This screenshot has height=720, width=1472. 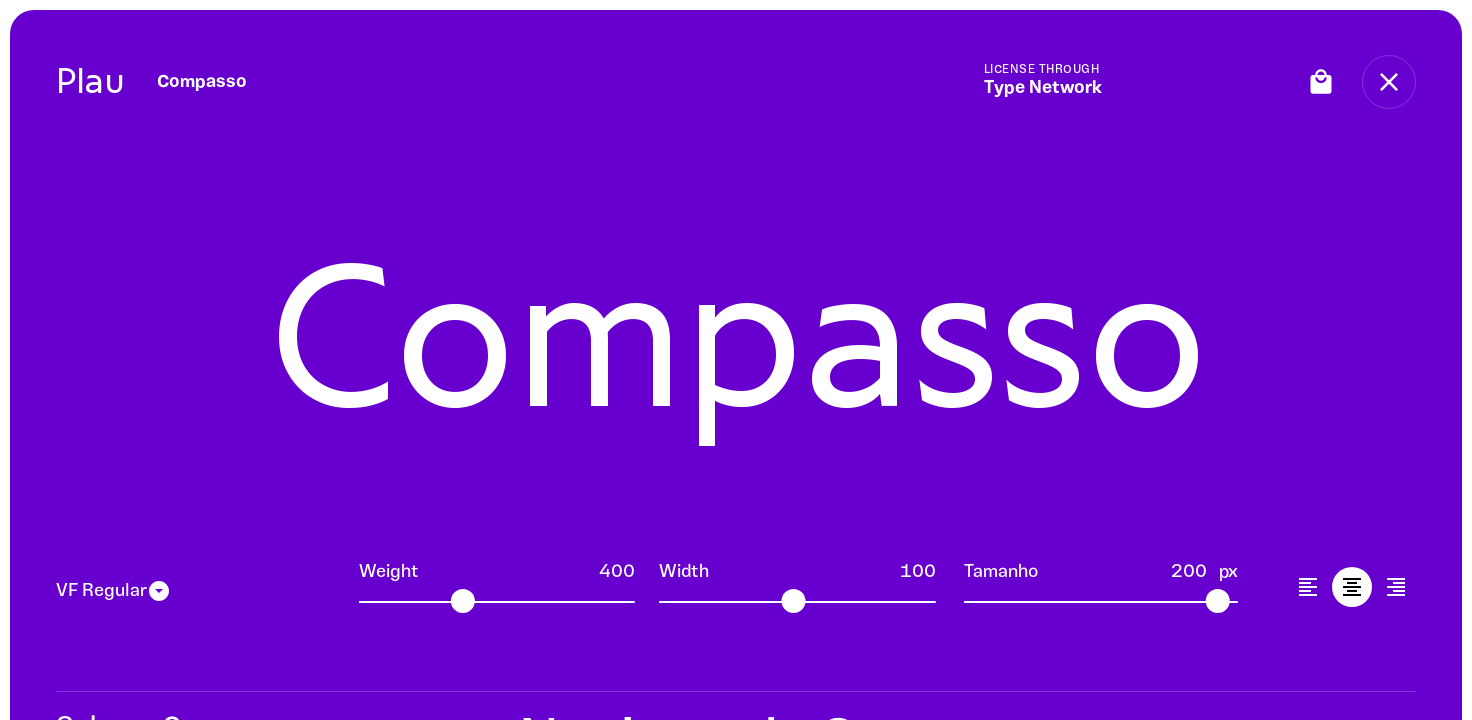 I want to click on Plau, so click(x=90, y=81).